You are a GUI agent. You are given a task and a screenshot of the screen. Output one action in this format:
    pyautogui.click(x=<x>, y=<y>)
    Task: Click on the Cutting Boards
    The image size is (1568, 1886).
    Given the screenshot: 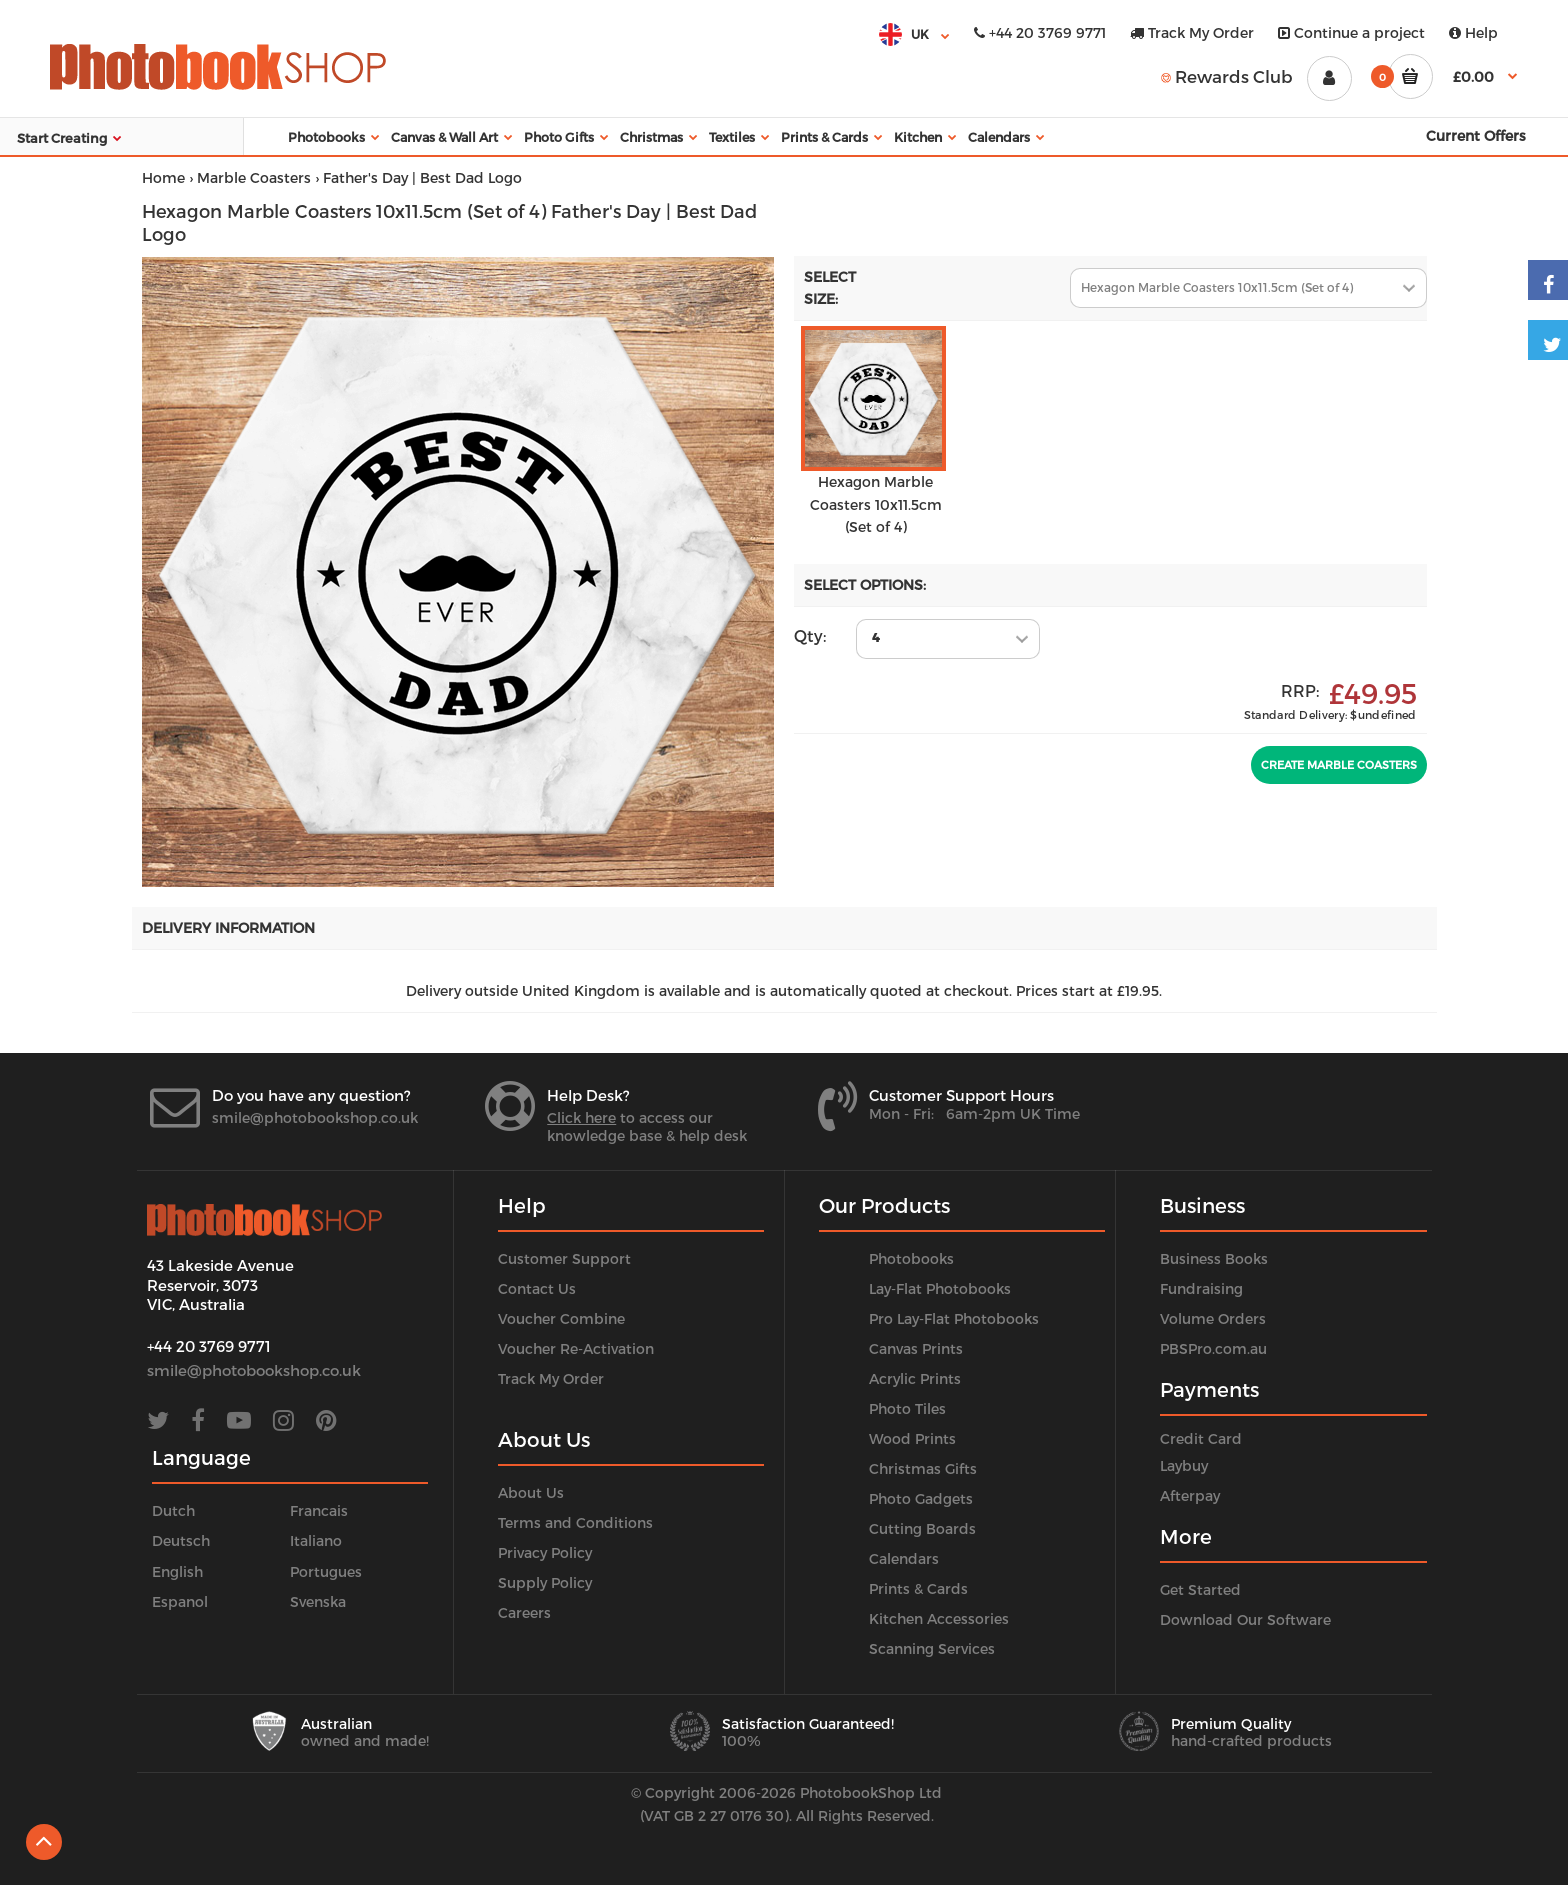 What is the action you would take?
    pyautogui.click(x=922, y=1528)
    